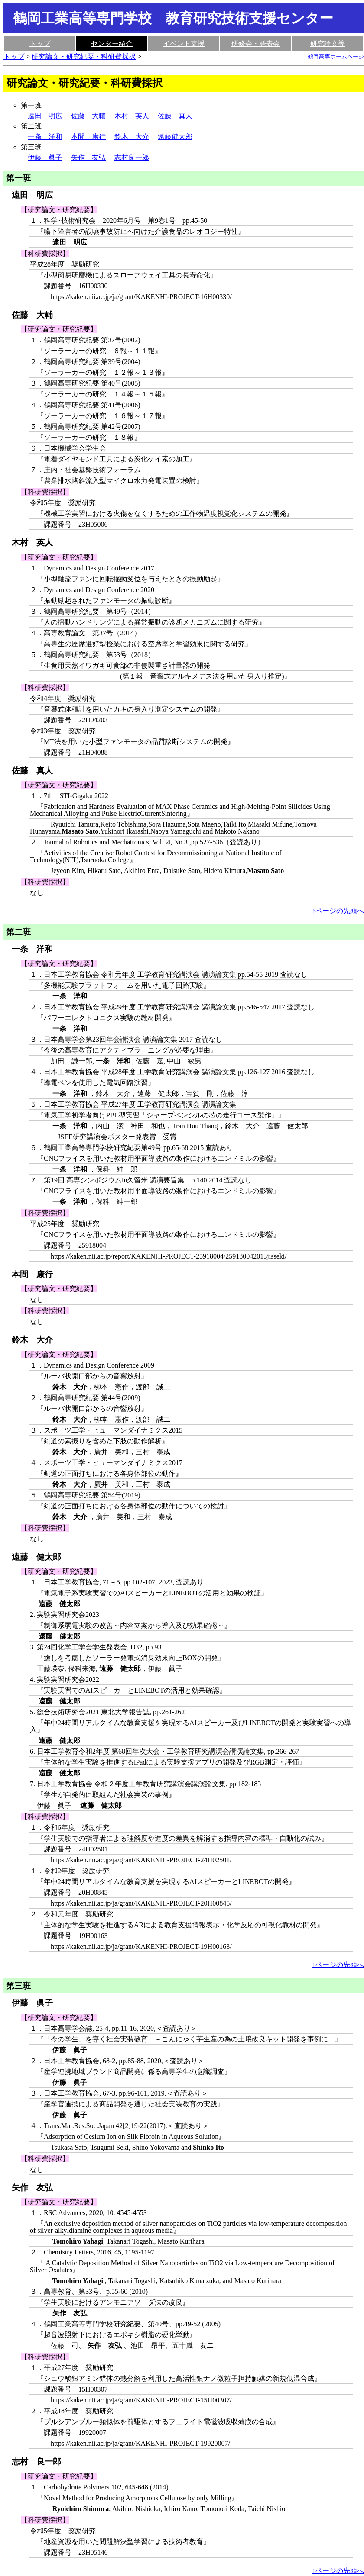 The width and height of the screenshot is (364, 2576). What do you see at coordinates (45, 136) in the screenshot?
I see `一条 洋和` at bounding box center [45, 136].